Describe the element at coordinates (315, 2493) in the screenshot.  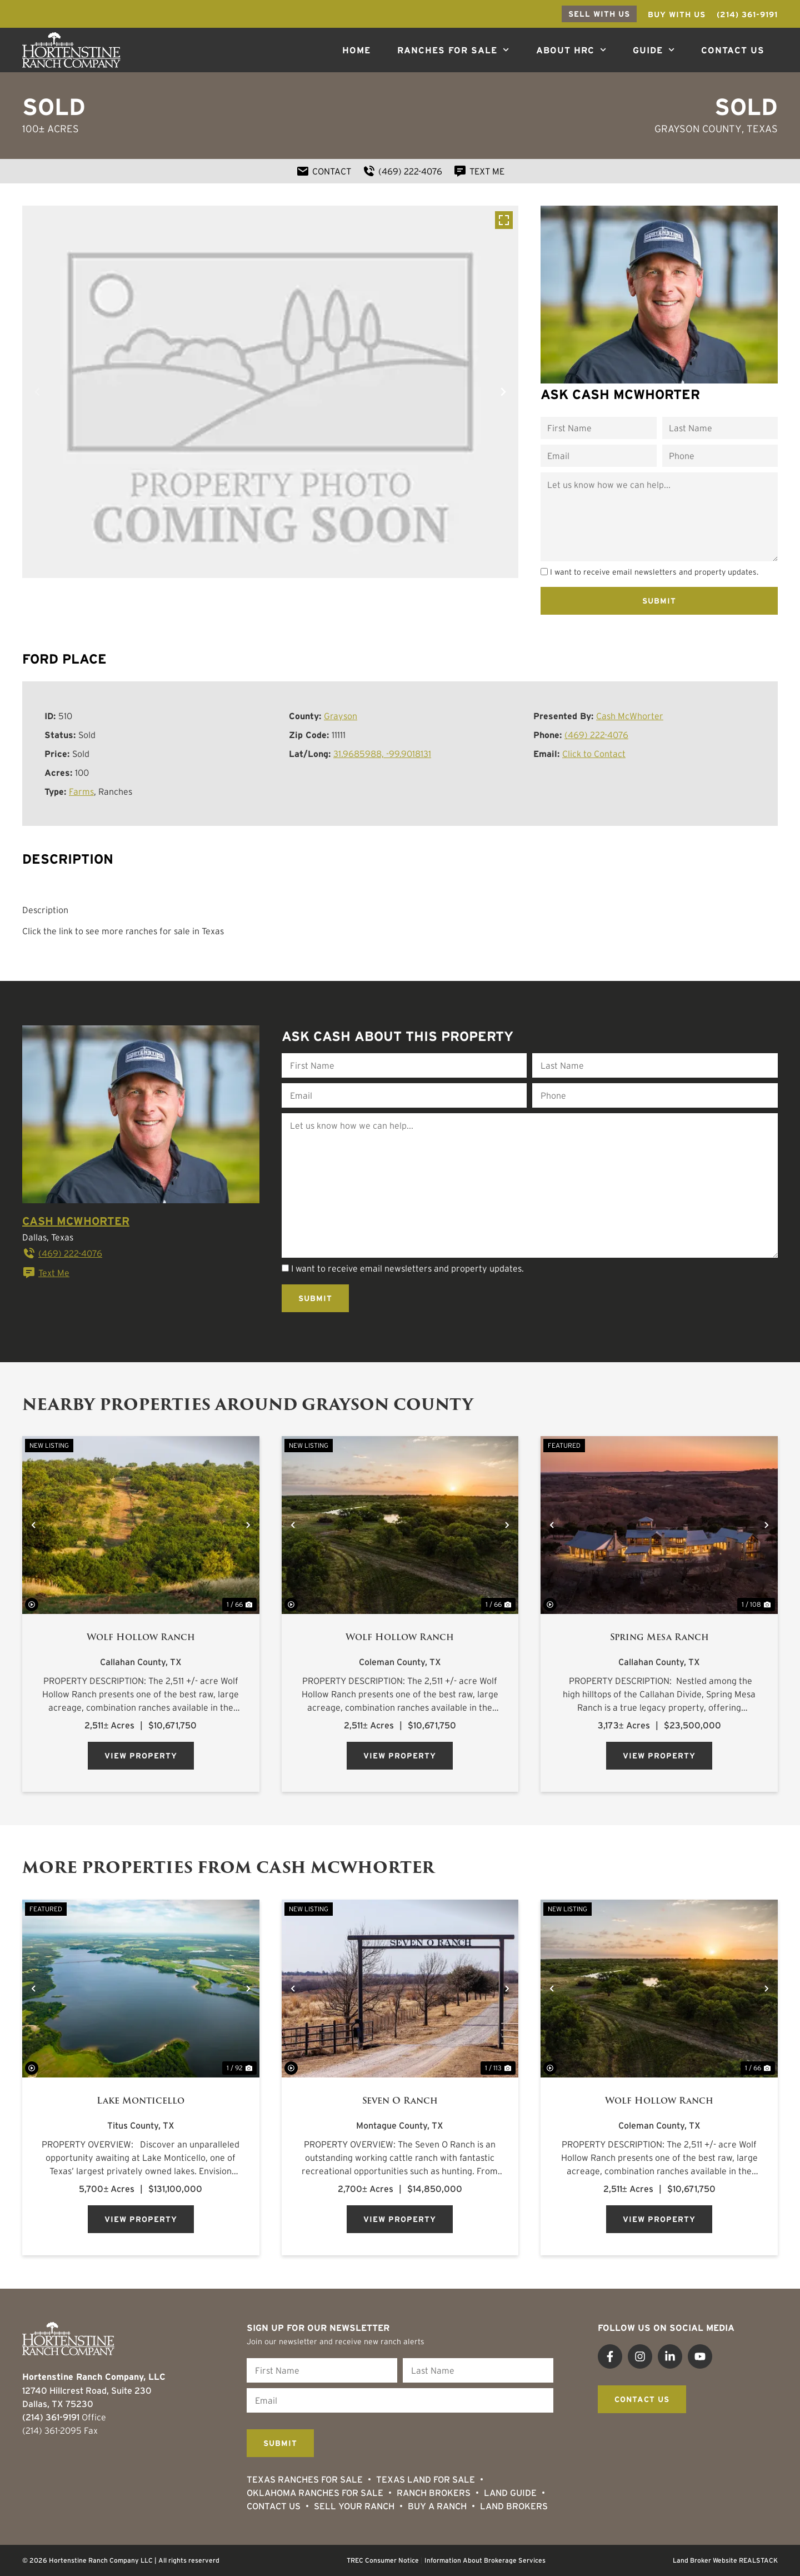
I see `Oklahoma Ranches for Sale` at that location.